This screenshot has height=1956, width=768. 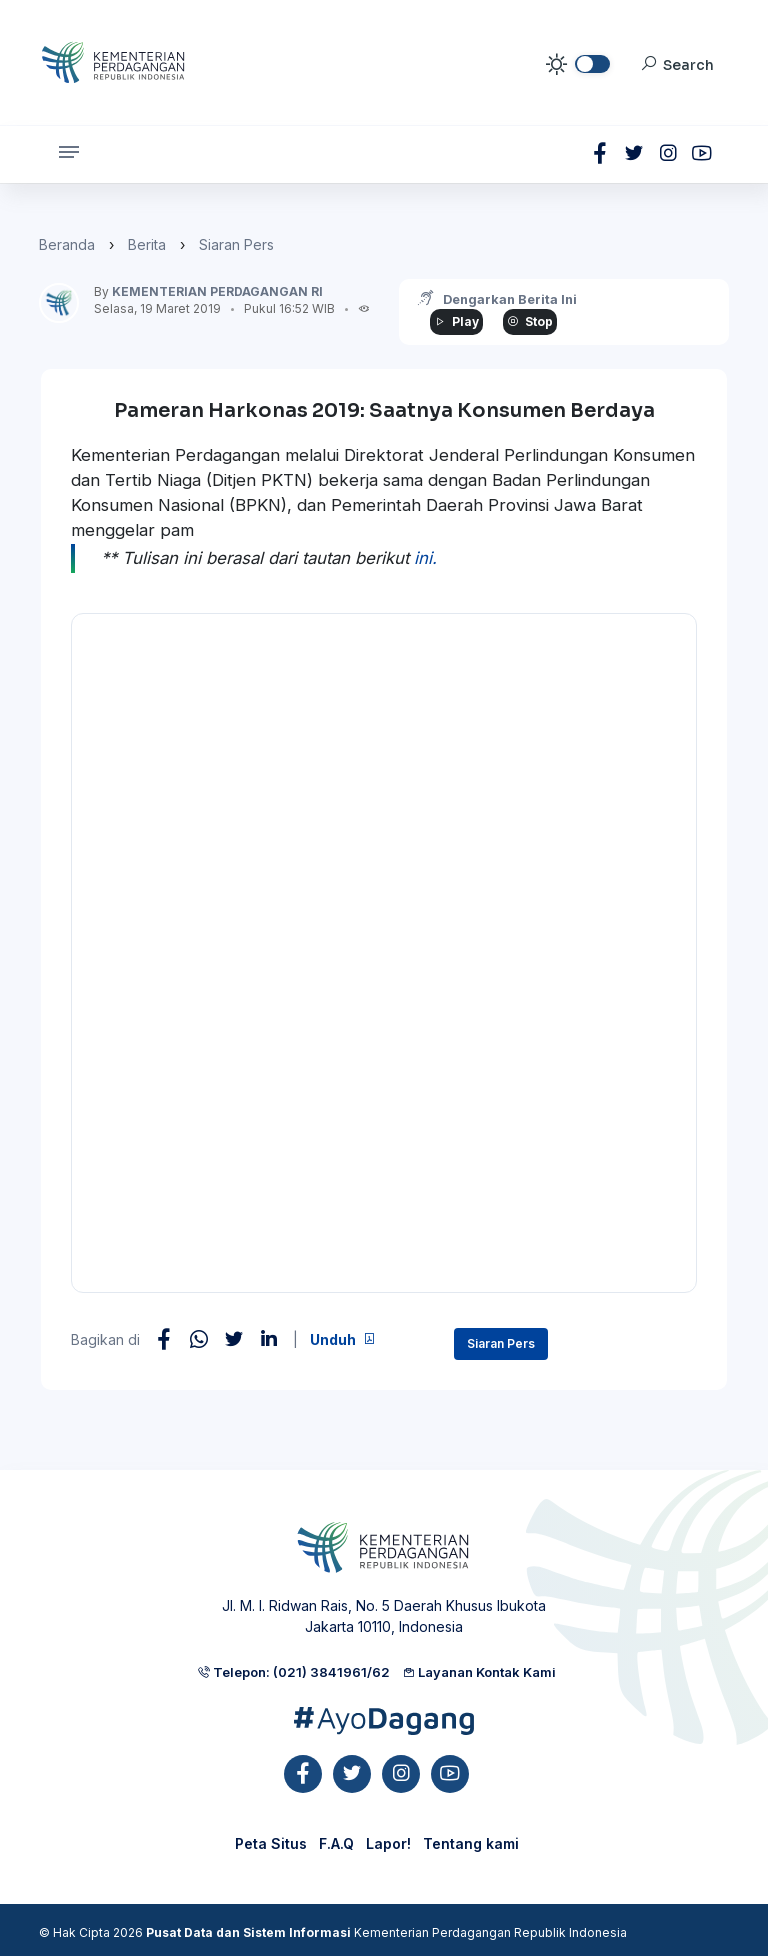 I want to click on Unduh, so click(x=343, y=1339).